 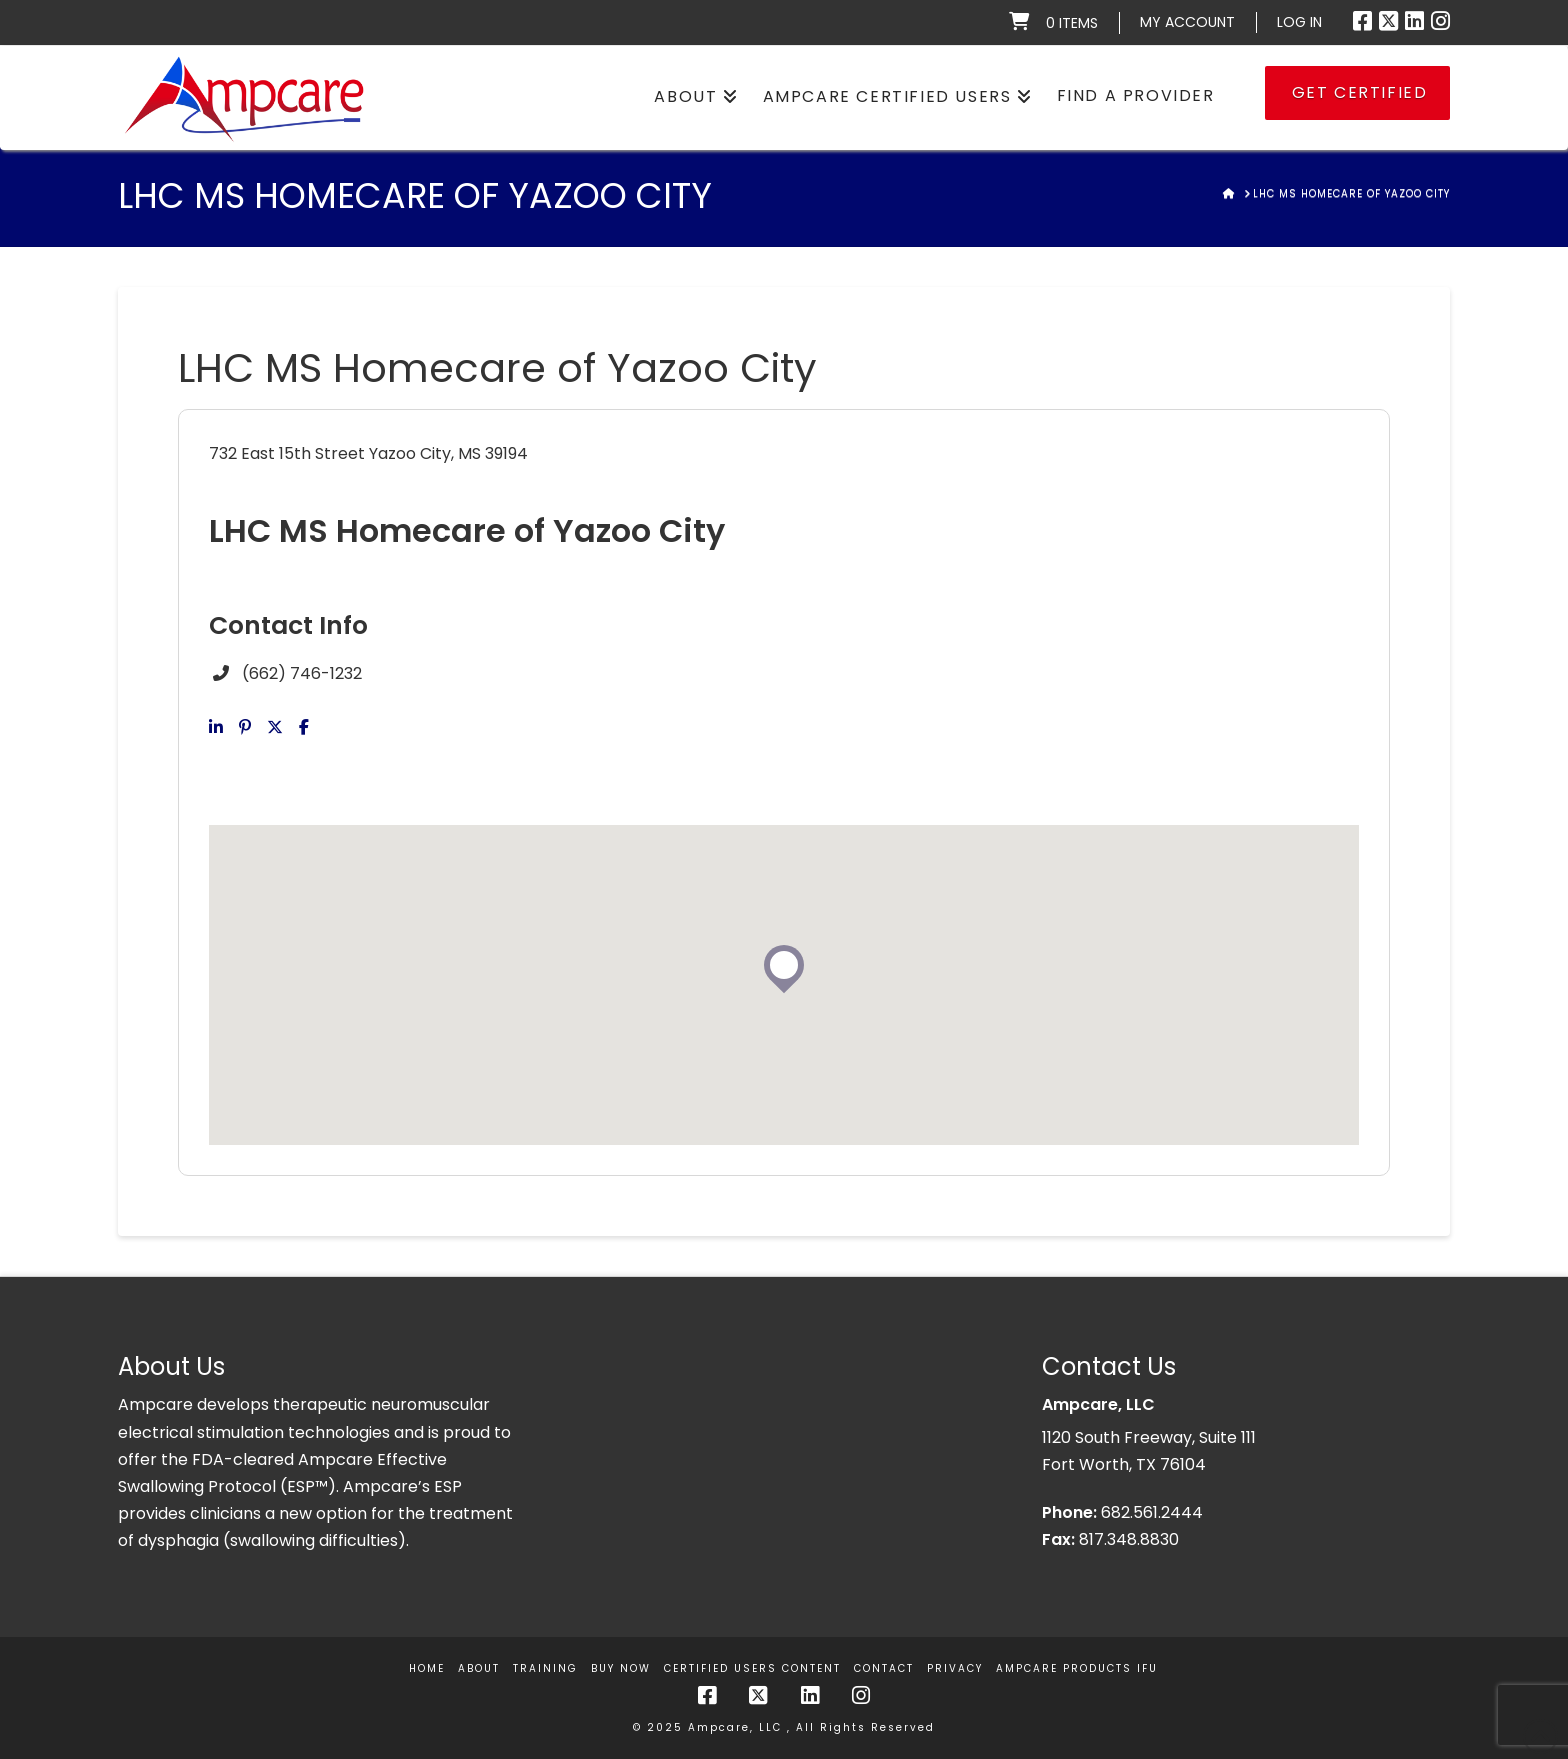 What do you see at coordinates (1072, 23) in the screenshot?
I see `0 items` at bounding box center [1072, 23].